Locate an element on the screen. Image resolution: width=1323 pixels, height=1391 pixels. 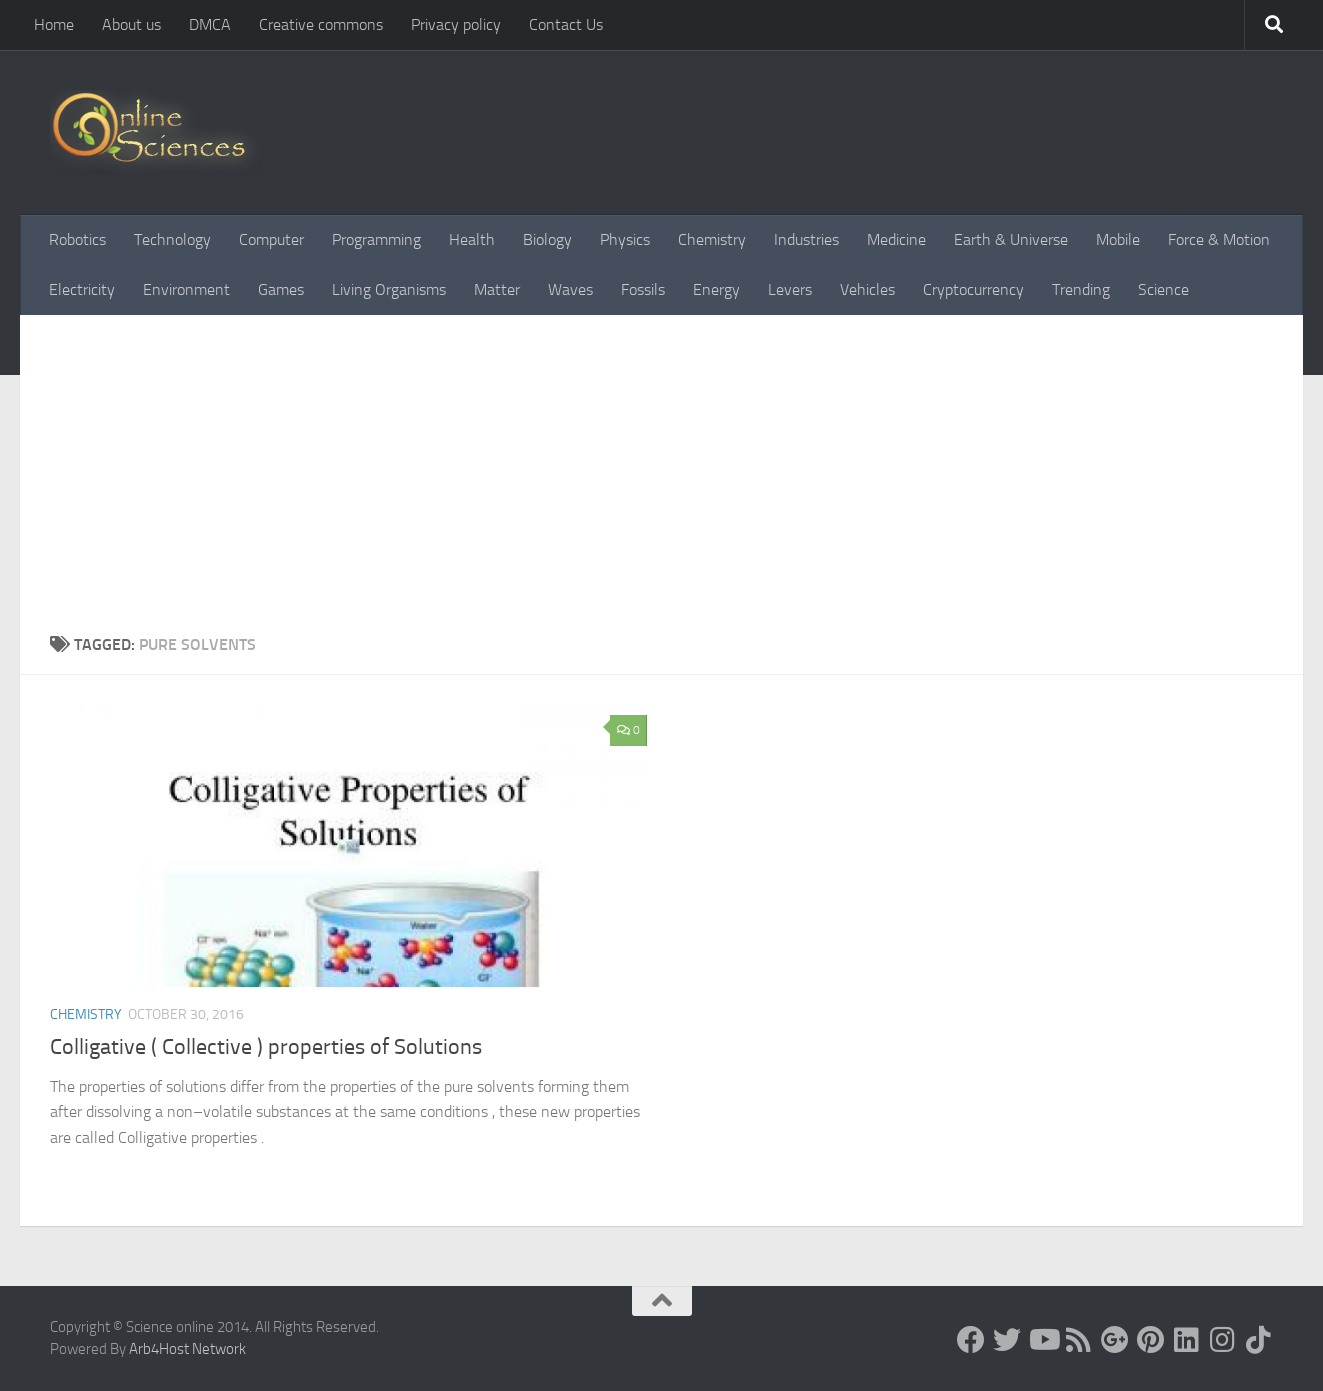
Science is located at coordinates (1163, 289).